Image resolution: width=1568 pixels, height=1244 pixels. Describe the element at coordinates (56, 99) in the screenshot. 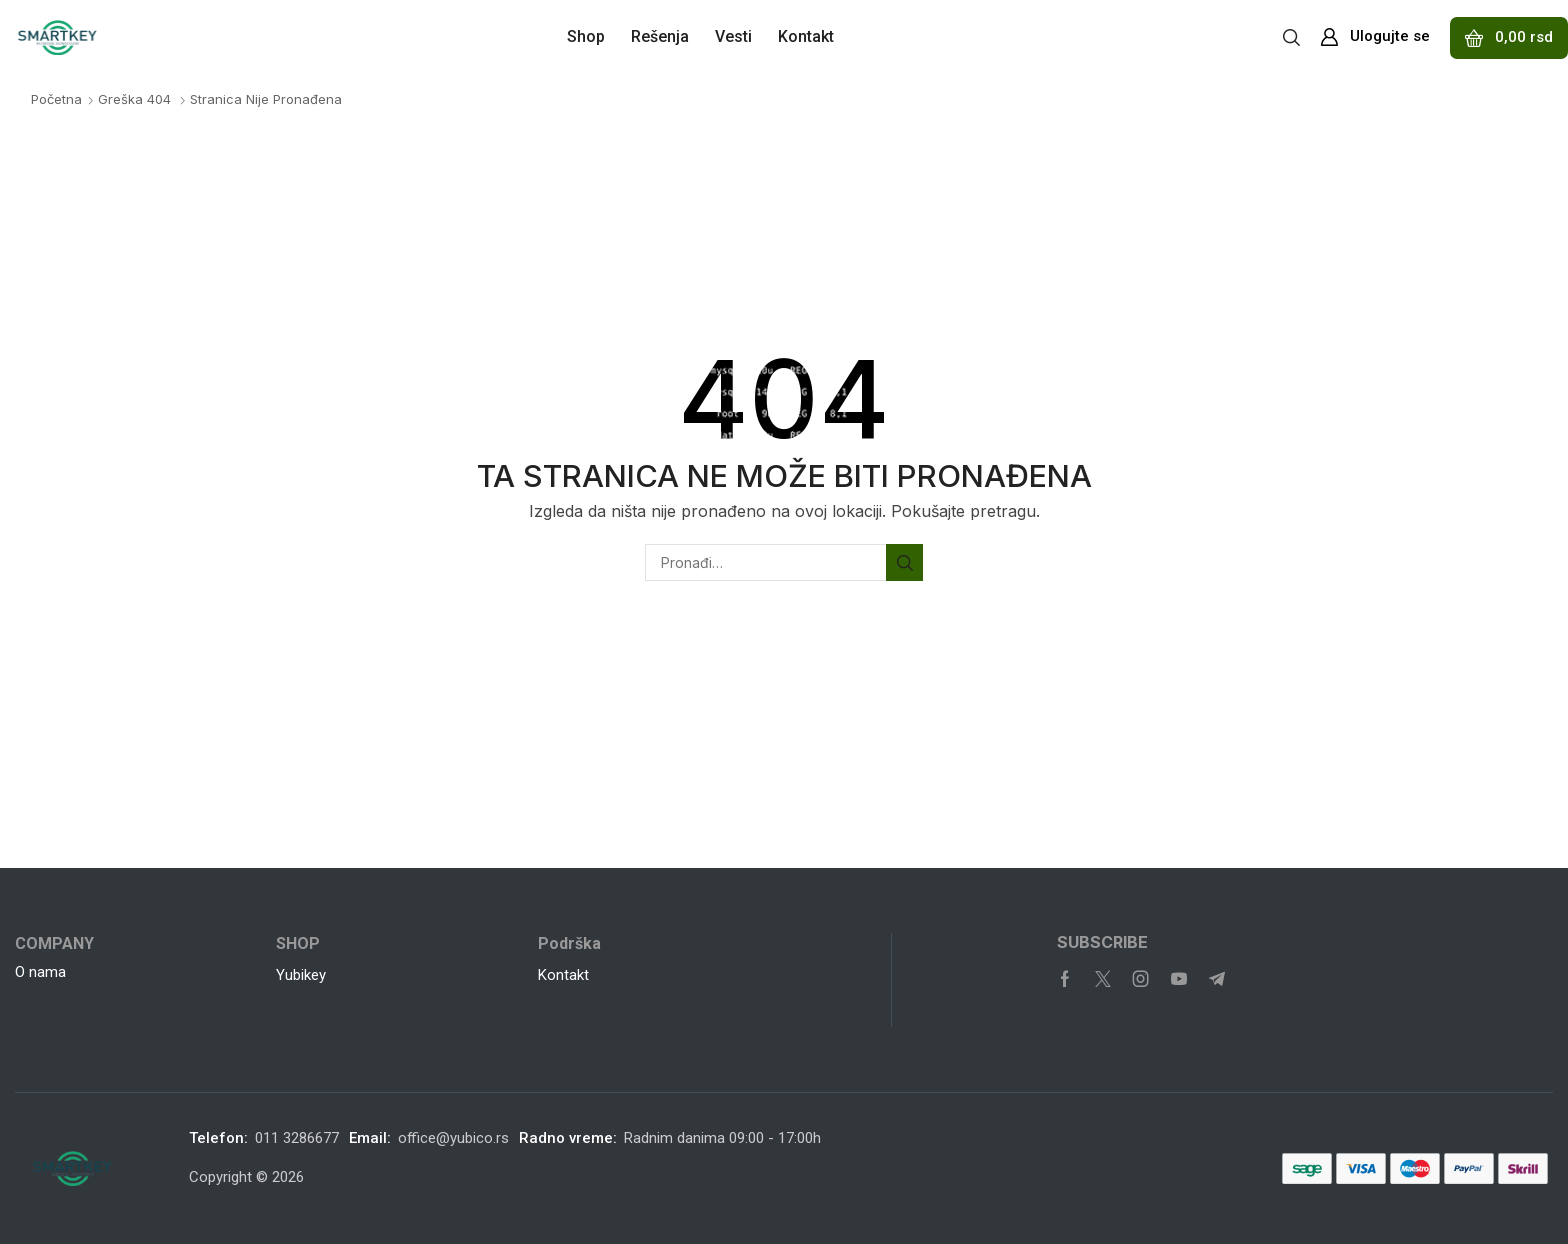

I see `Početna` at that location.